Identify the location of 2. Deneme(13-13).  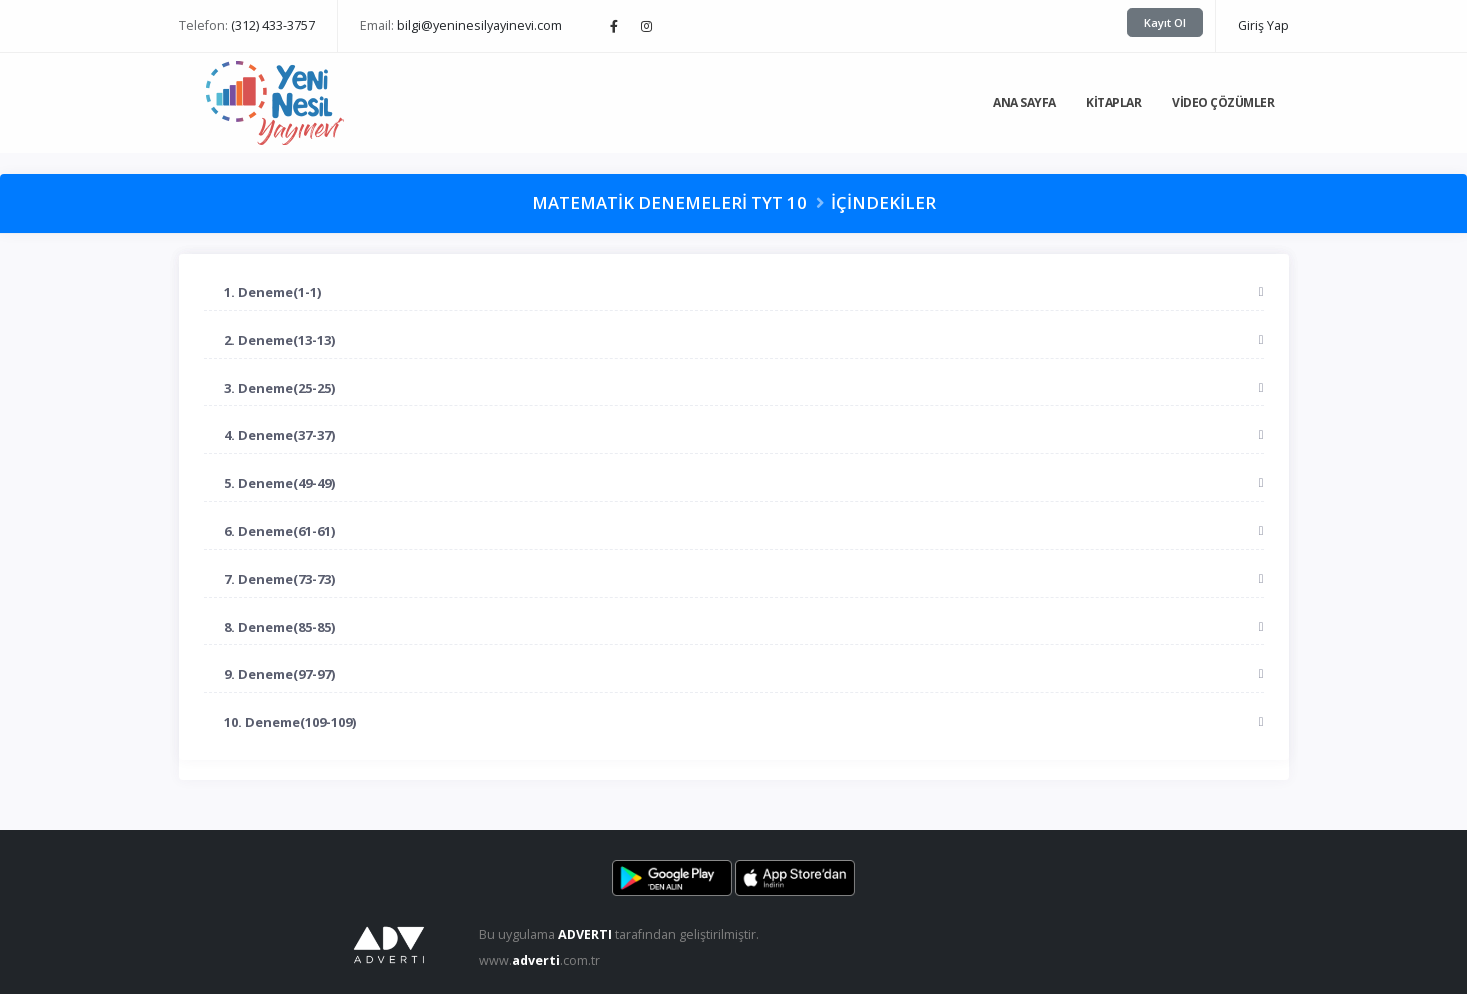
(279, 340).